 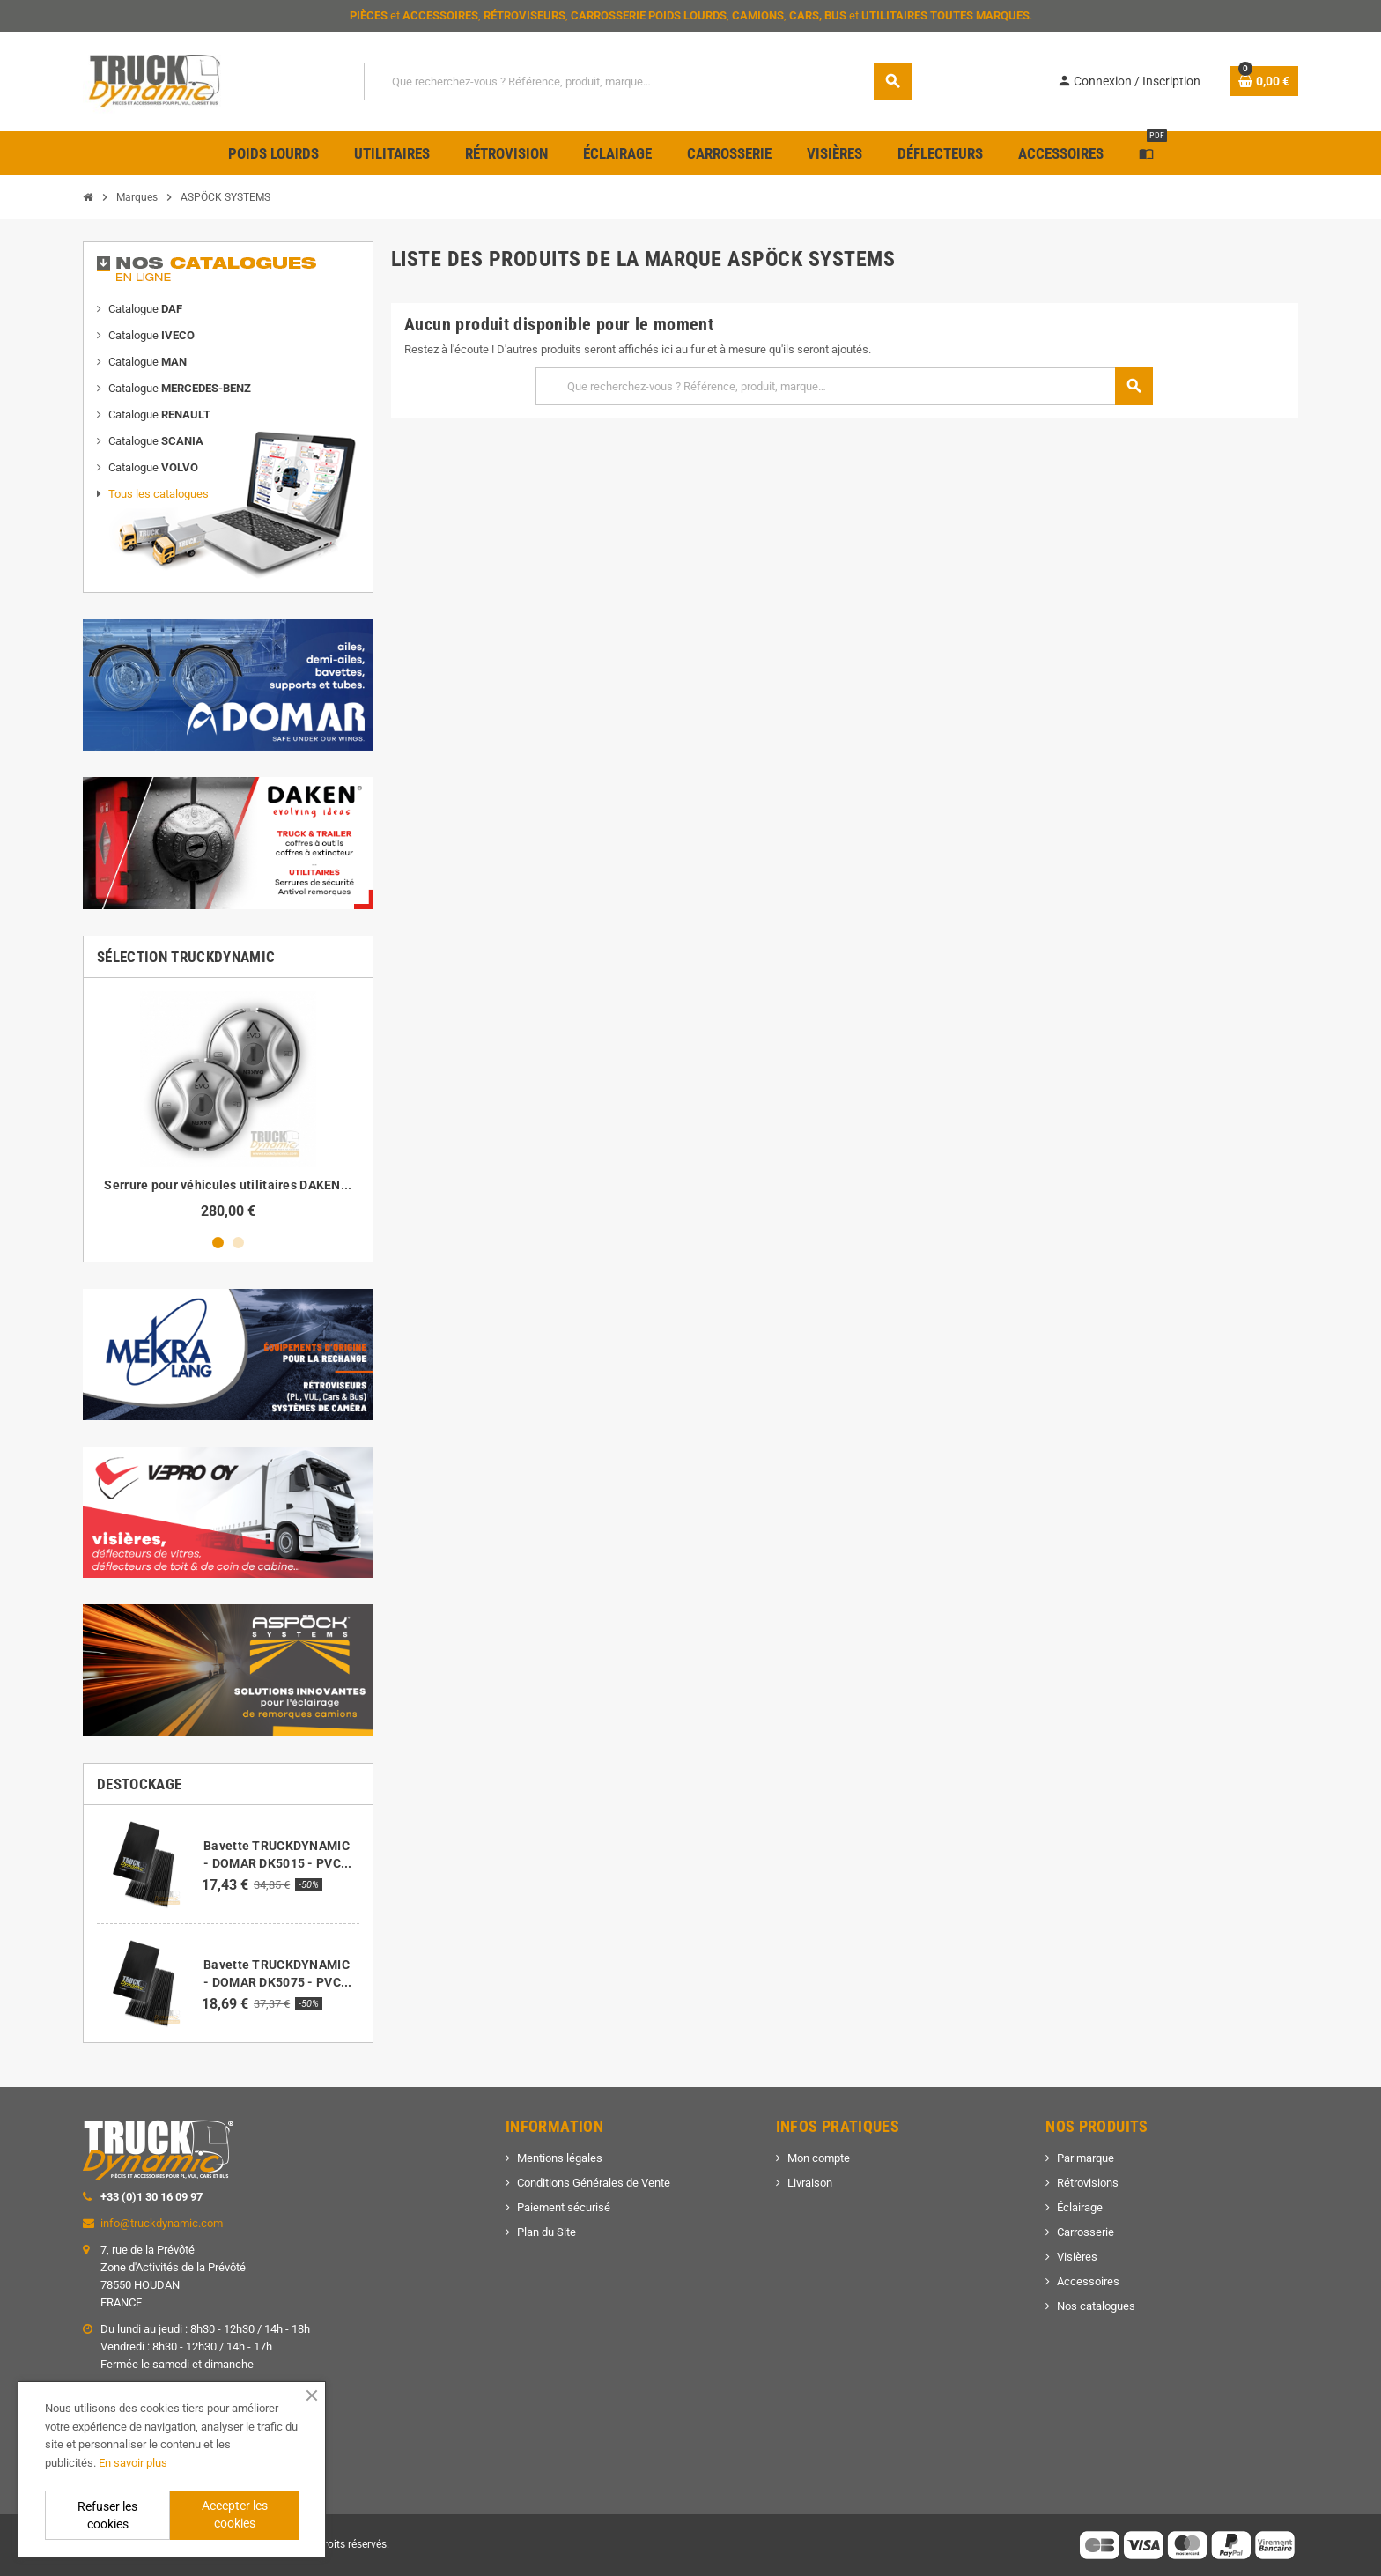 I want to click on 1 [button], so click(x=218, y=1242).